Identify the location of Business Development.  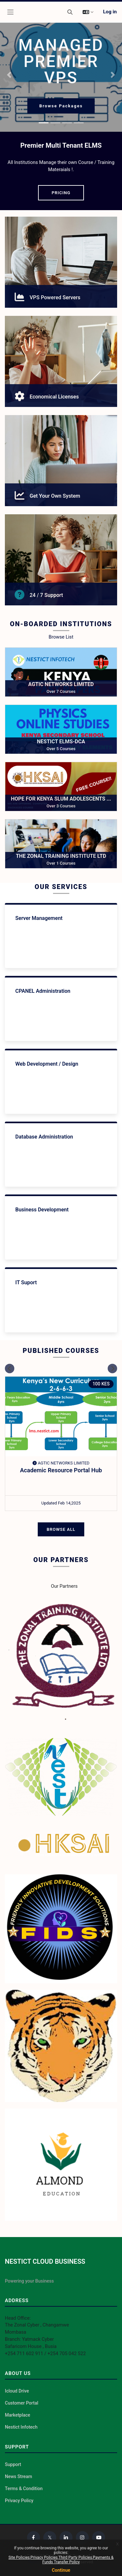
(42, 1210).